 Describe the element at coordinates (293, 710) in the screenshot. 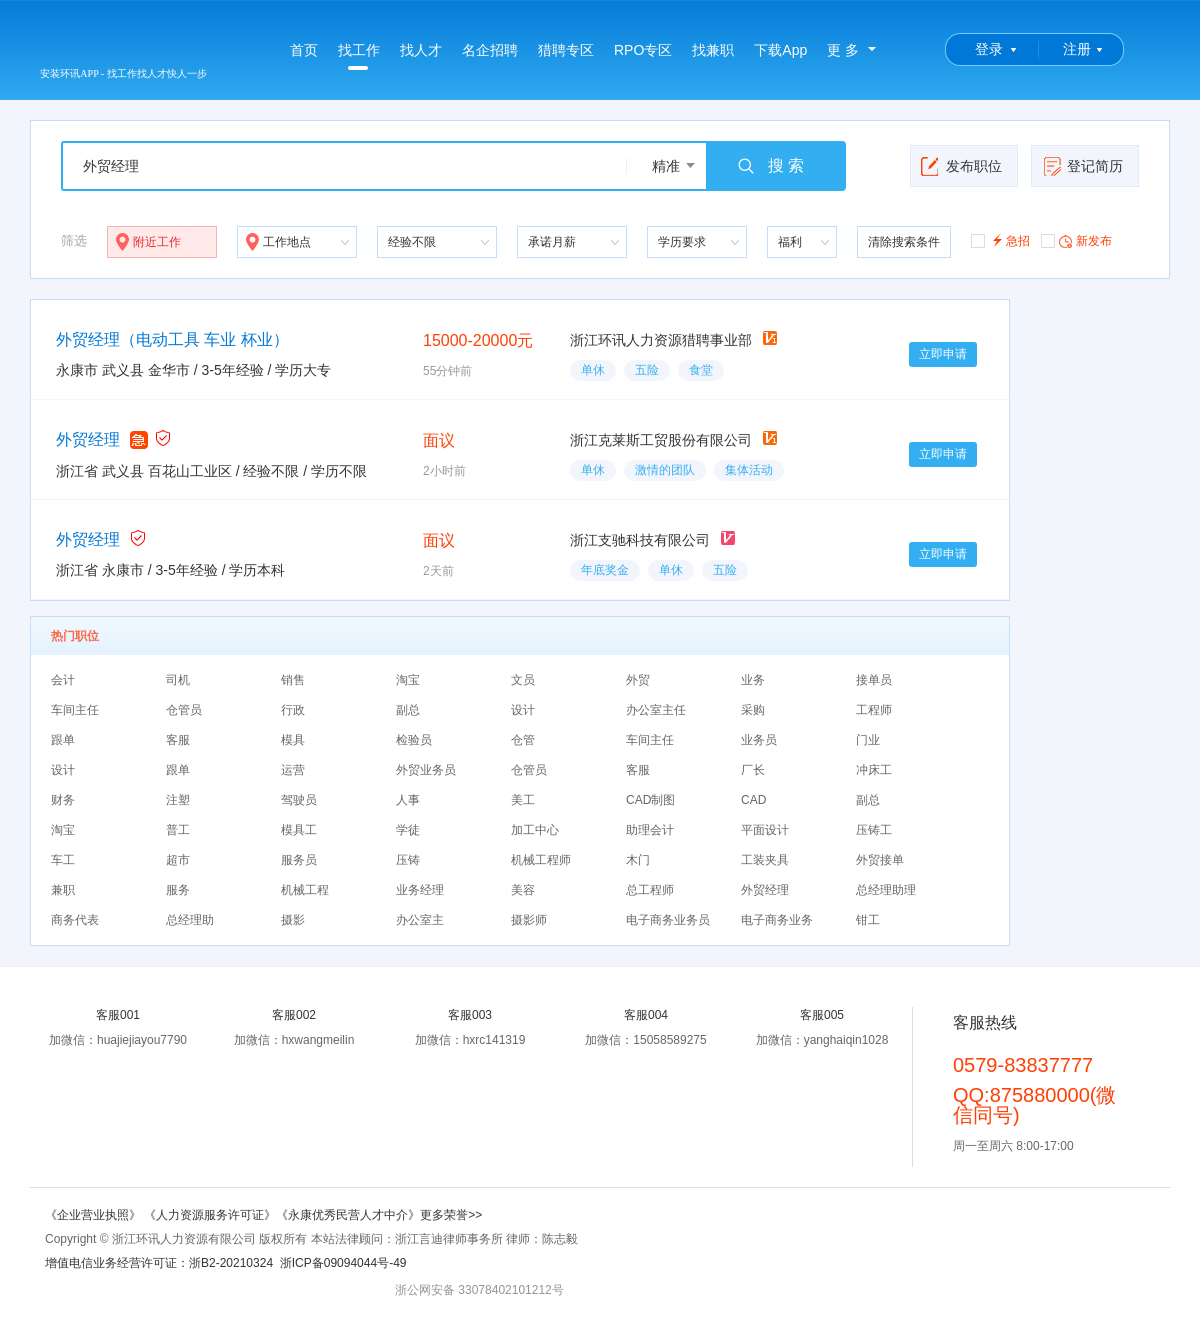

I see `行政` at that location.